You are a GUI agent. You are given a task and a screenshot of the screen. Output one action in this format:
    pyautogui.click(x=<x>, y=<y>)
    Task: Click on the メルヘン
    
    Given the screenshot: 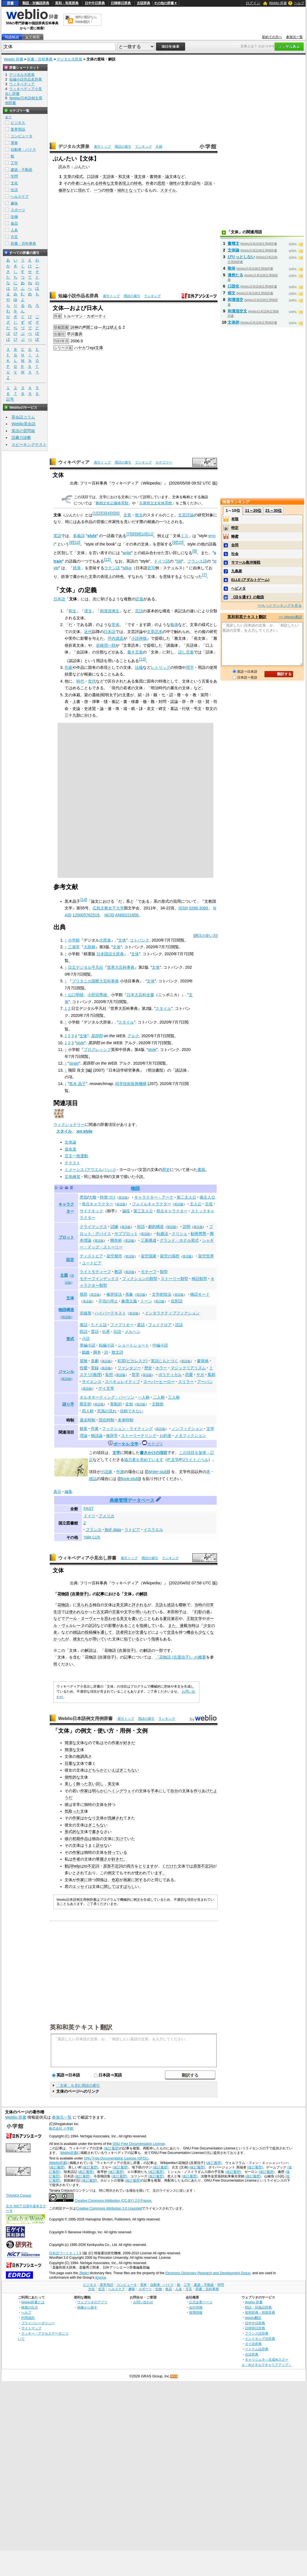 What is the action you would take?
    pyautogui.click(x=132, y=1331)
    